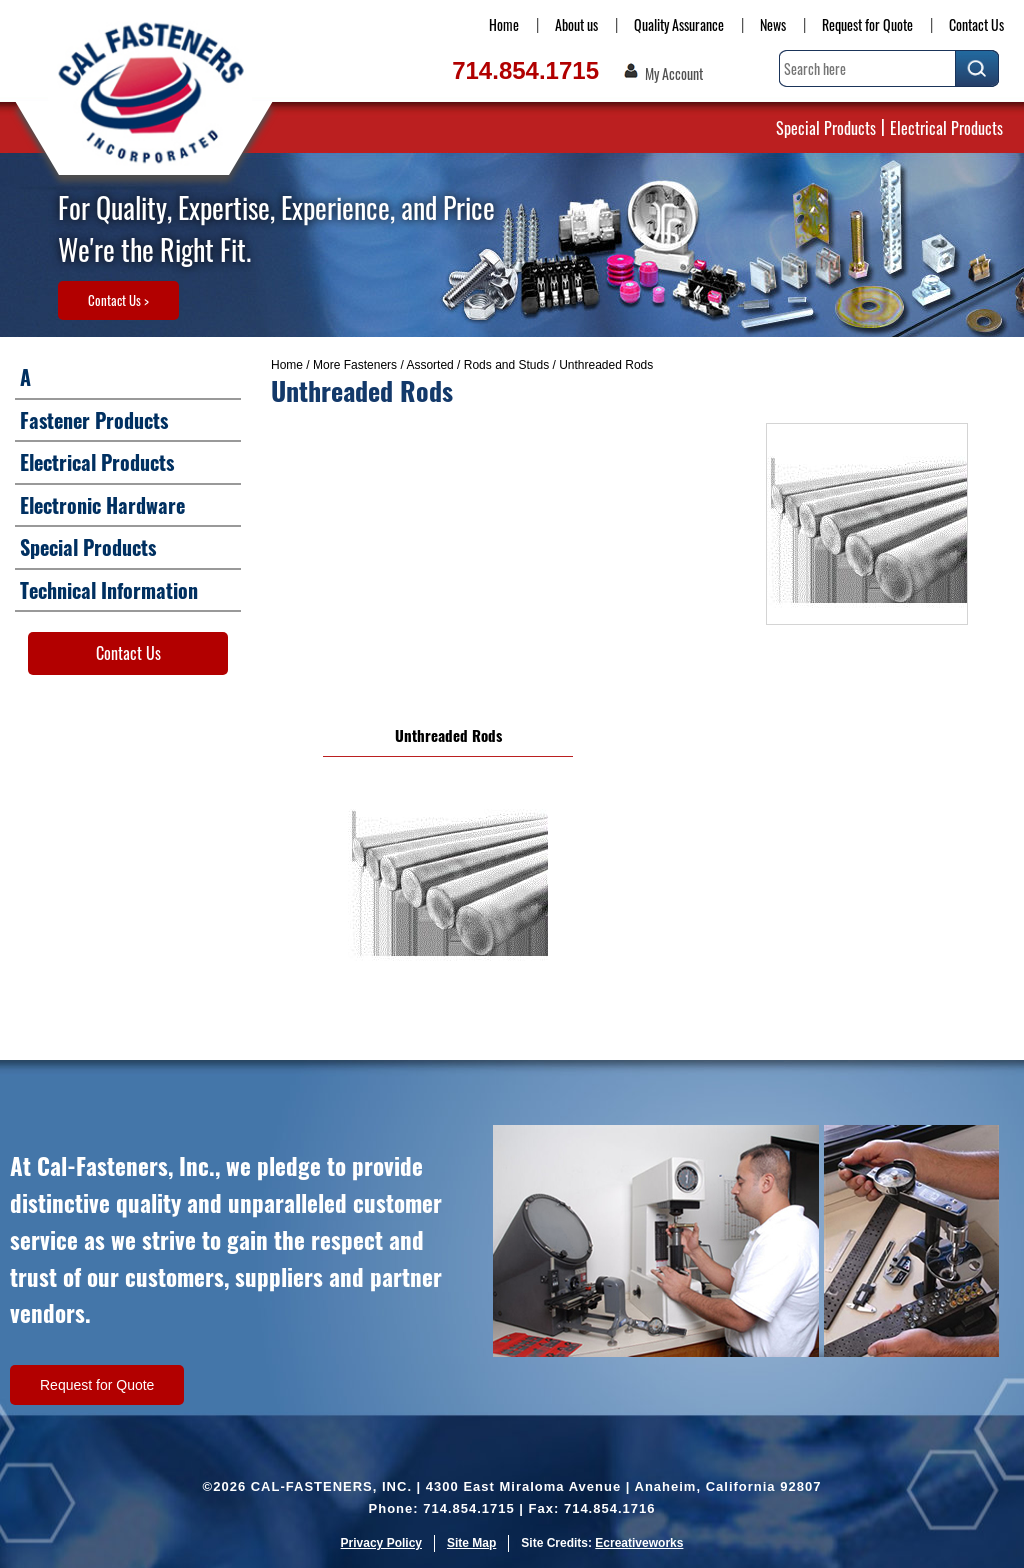 The width and height of the screenshot is (1024, 1568). I want to click on Privacy Policy, so click(381, 1543).